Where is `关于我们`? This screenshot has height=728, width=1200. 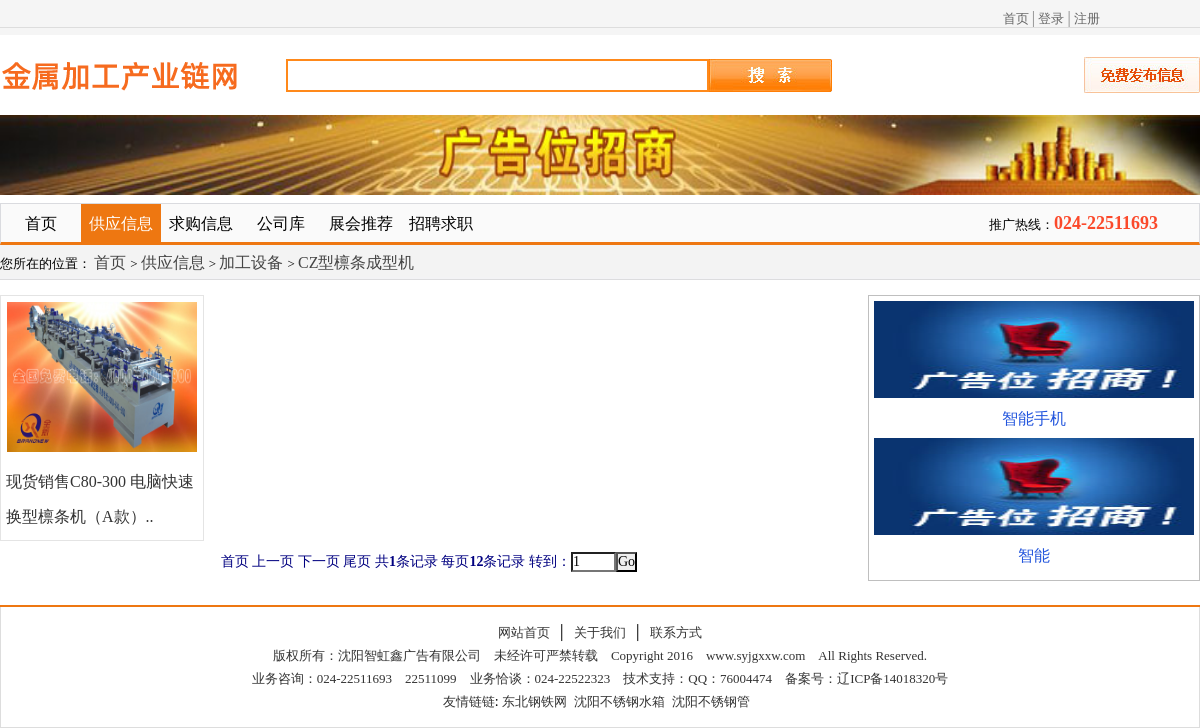 关于我们 is located at coordinates (600, 632).